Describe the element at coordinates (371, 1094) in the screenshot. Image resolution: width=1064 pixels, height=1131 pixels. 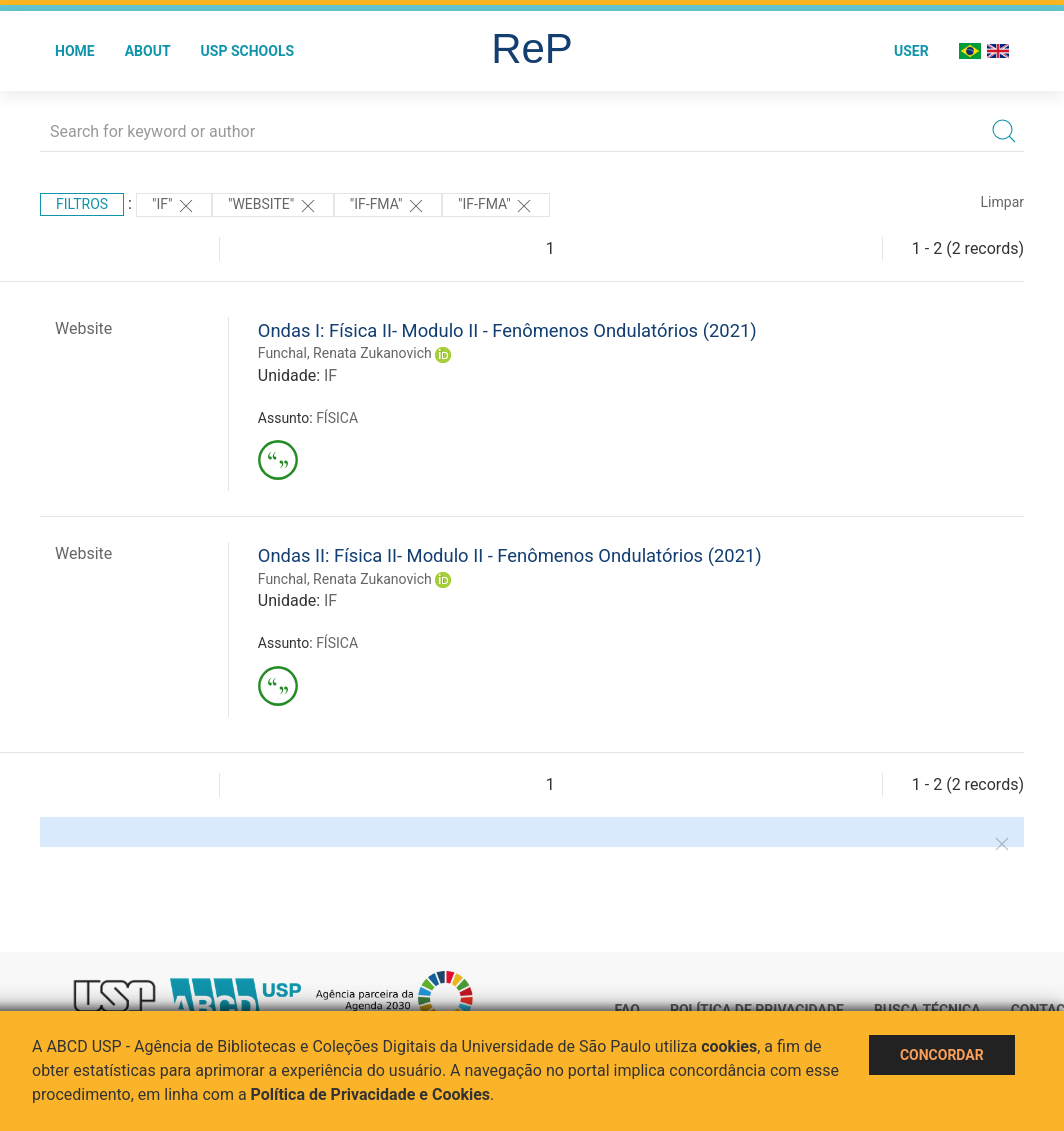
I see `Política de Privacidade e Cookies` at that location.